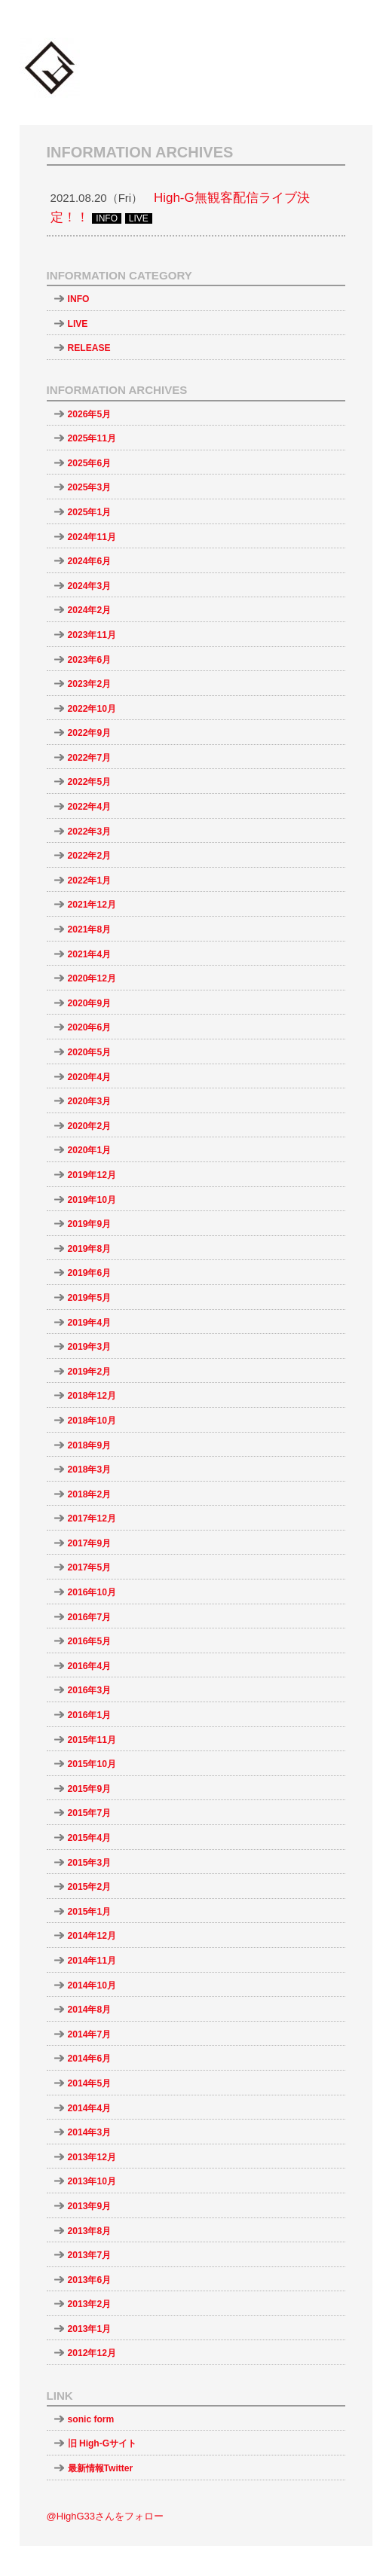  Describe the element at coordinates (90, 512) in the screenshot. I see `2025年1月` at that location.